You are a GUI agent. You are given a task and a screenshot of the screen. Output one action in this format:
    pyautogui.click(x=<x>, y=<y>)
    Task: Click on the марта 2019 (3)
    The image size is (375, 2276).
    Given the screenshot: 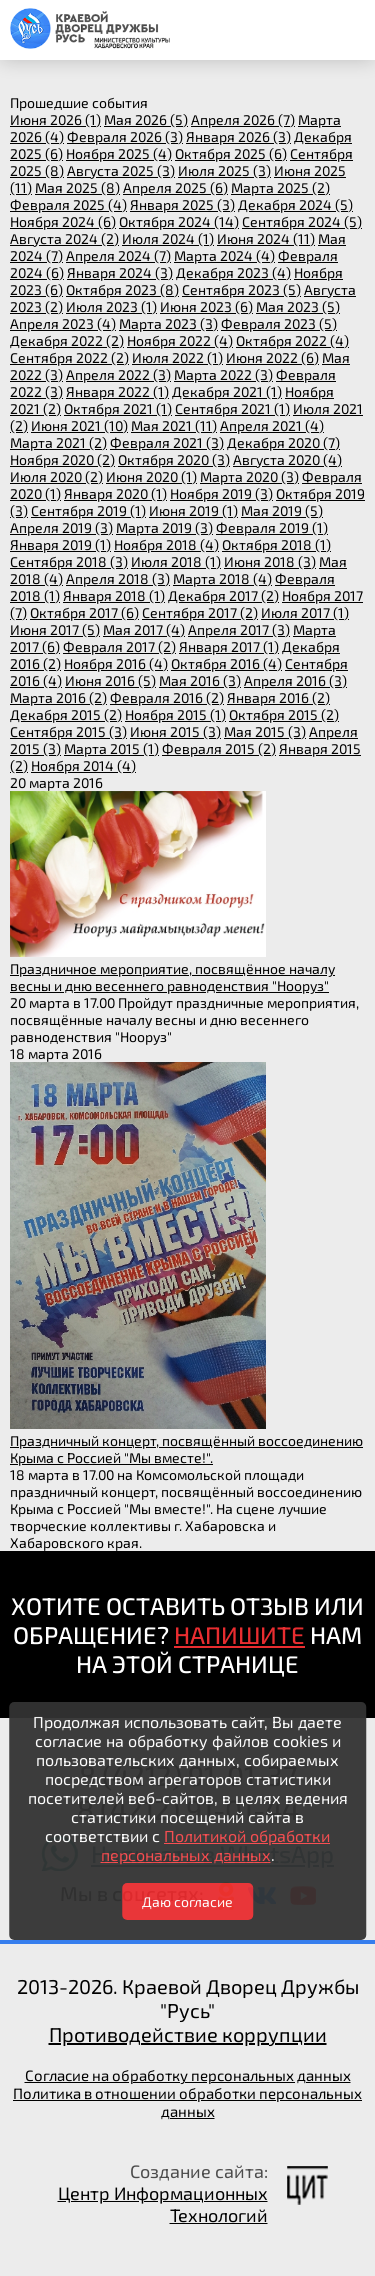 What is the action you would take?
    pyautogui.click(x=164, y=527)
    